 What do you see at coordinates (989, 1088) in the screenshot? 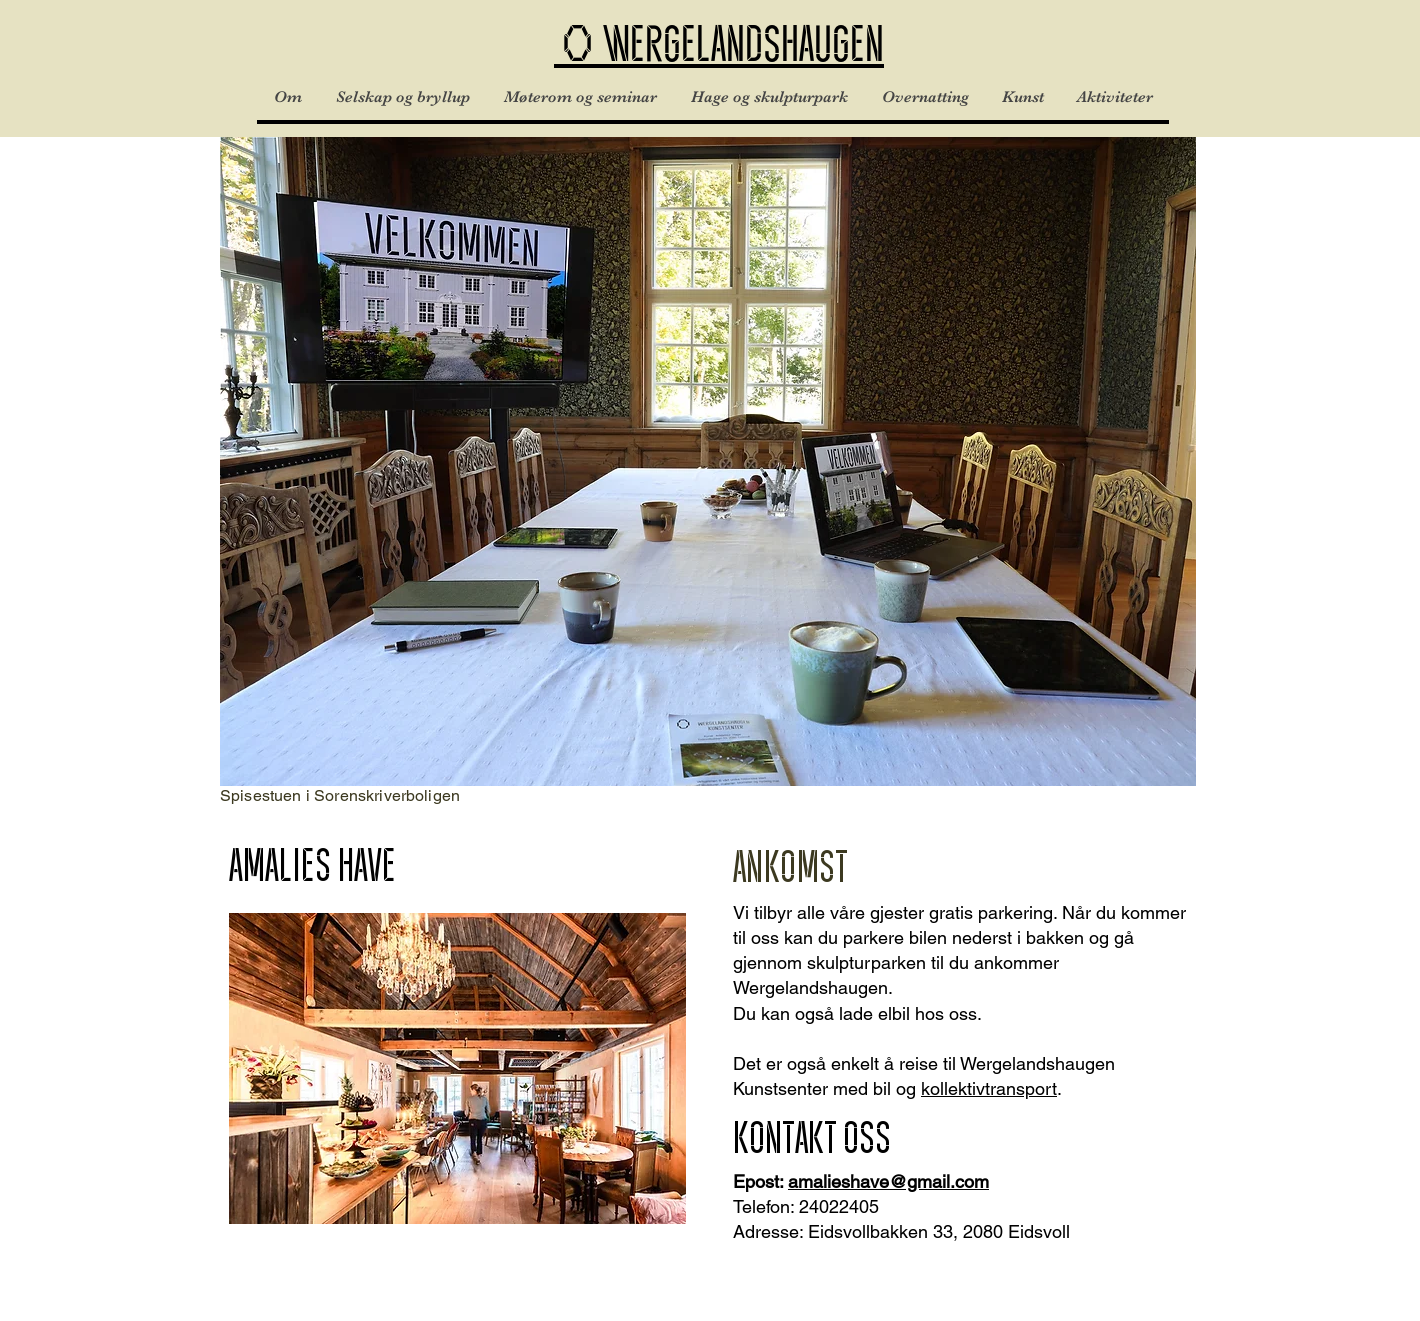
I see `kollektivtransport` at bounding box center [989, 1088].